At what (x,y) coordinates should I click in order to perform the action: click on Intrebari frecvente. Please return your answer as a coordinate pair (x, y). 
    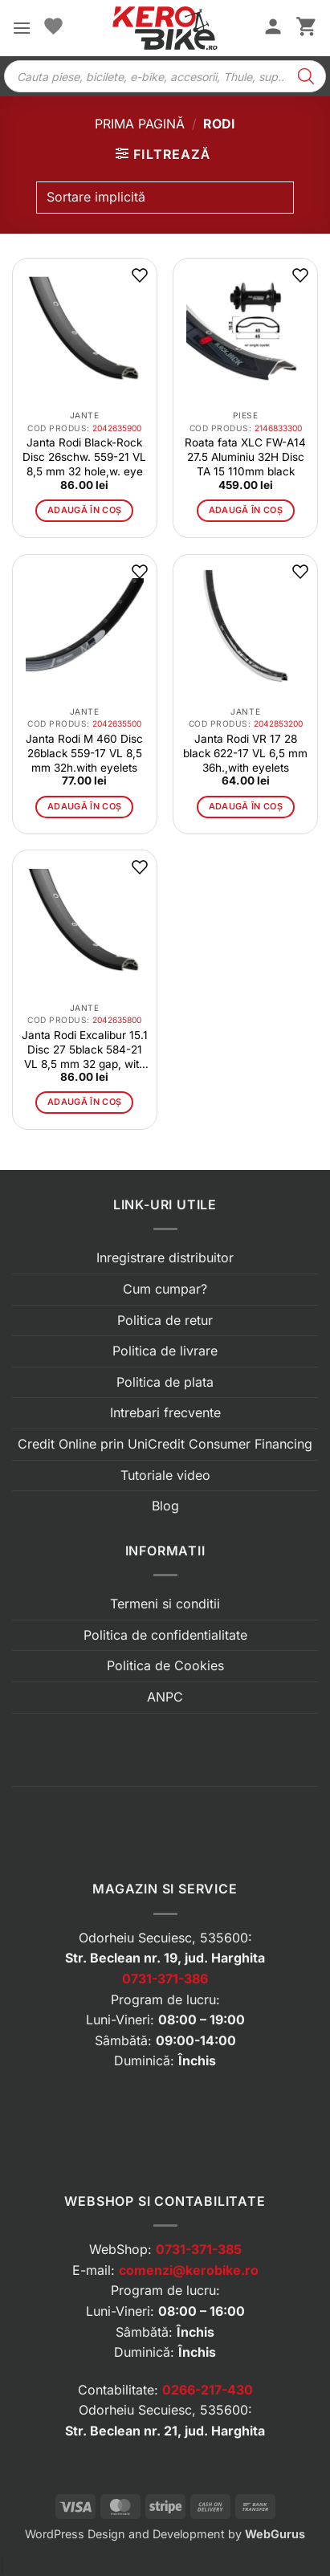
    Looking at the image, I should click on (165, 1412).